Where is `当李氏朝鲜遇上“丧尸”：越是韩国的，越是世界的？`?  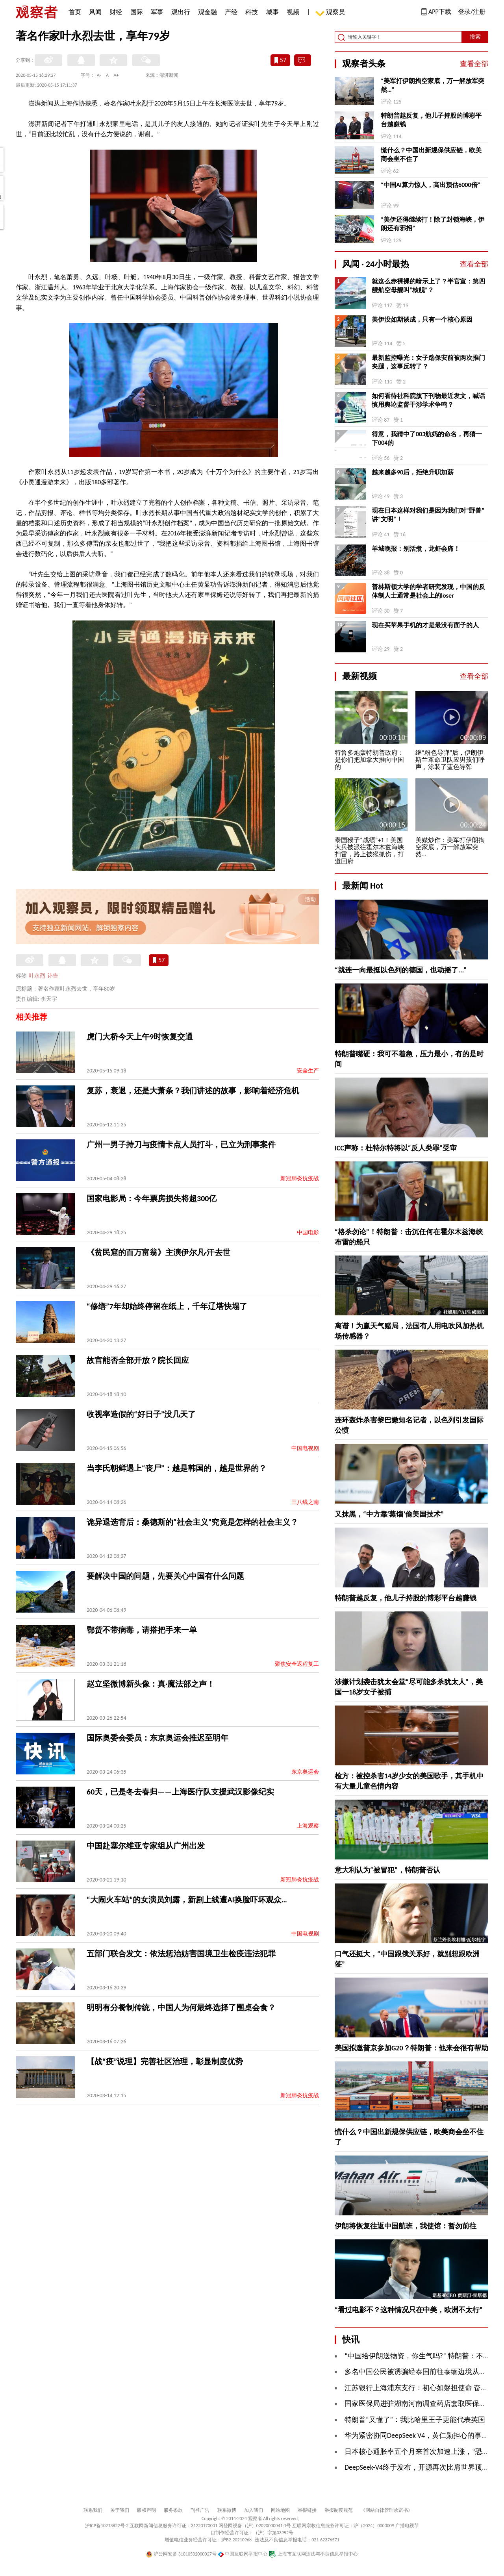
当李氏朝鲜遇上“丧尸”：越是韩国的，越是世界的？ is located at coordinates (177, 1468).